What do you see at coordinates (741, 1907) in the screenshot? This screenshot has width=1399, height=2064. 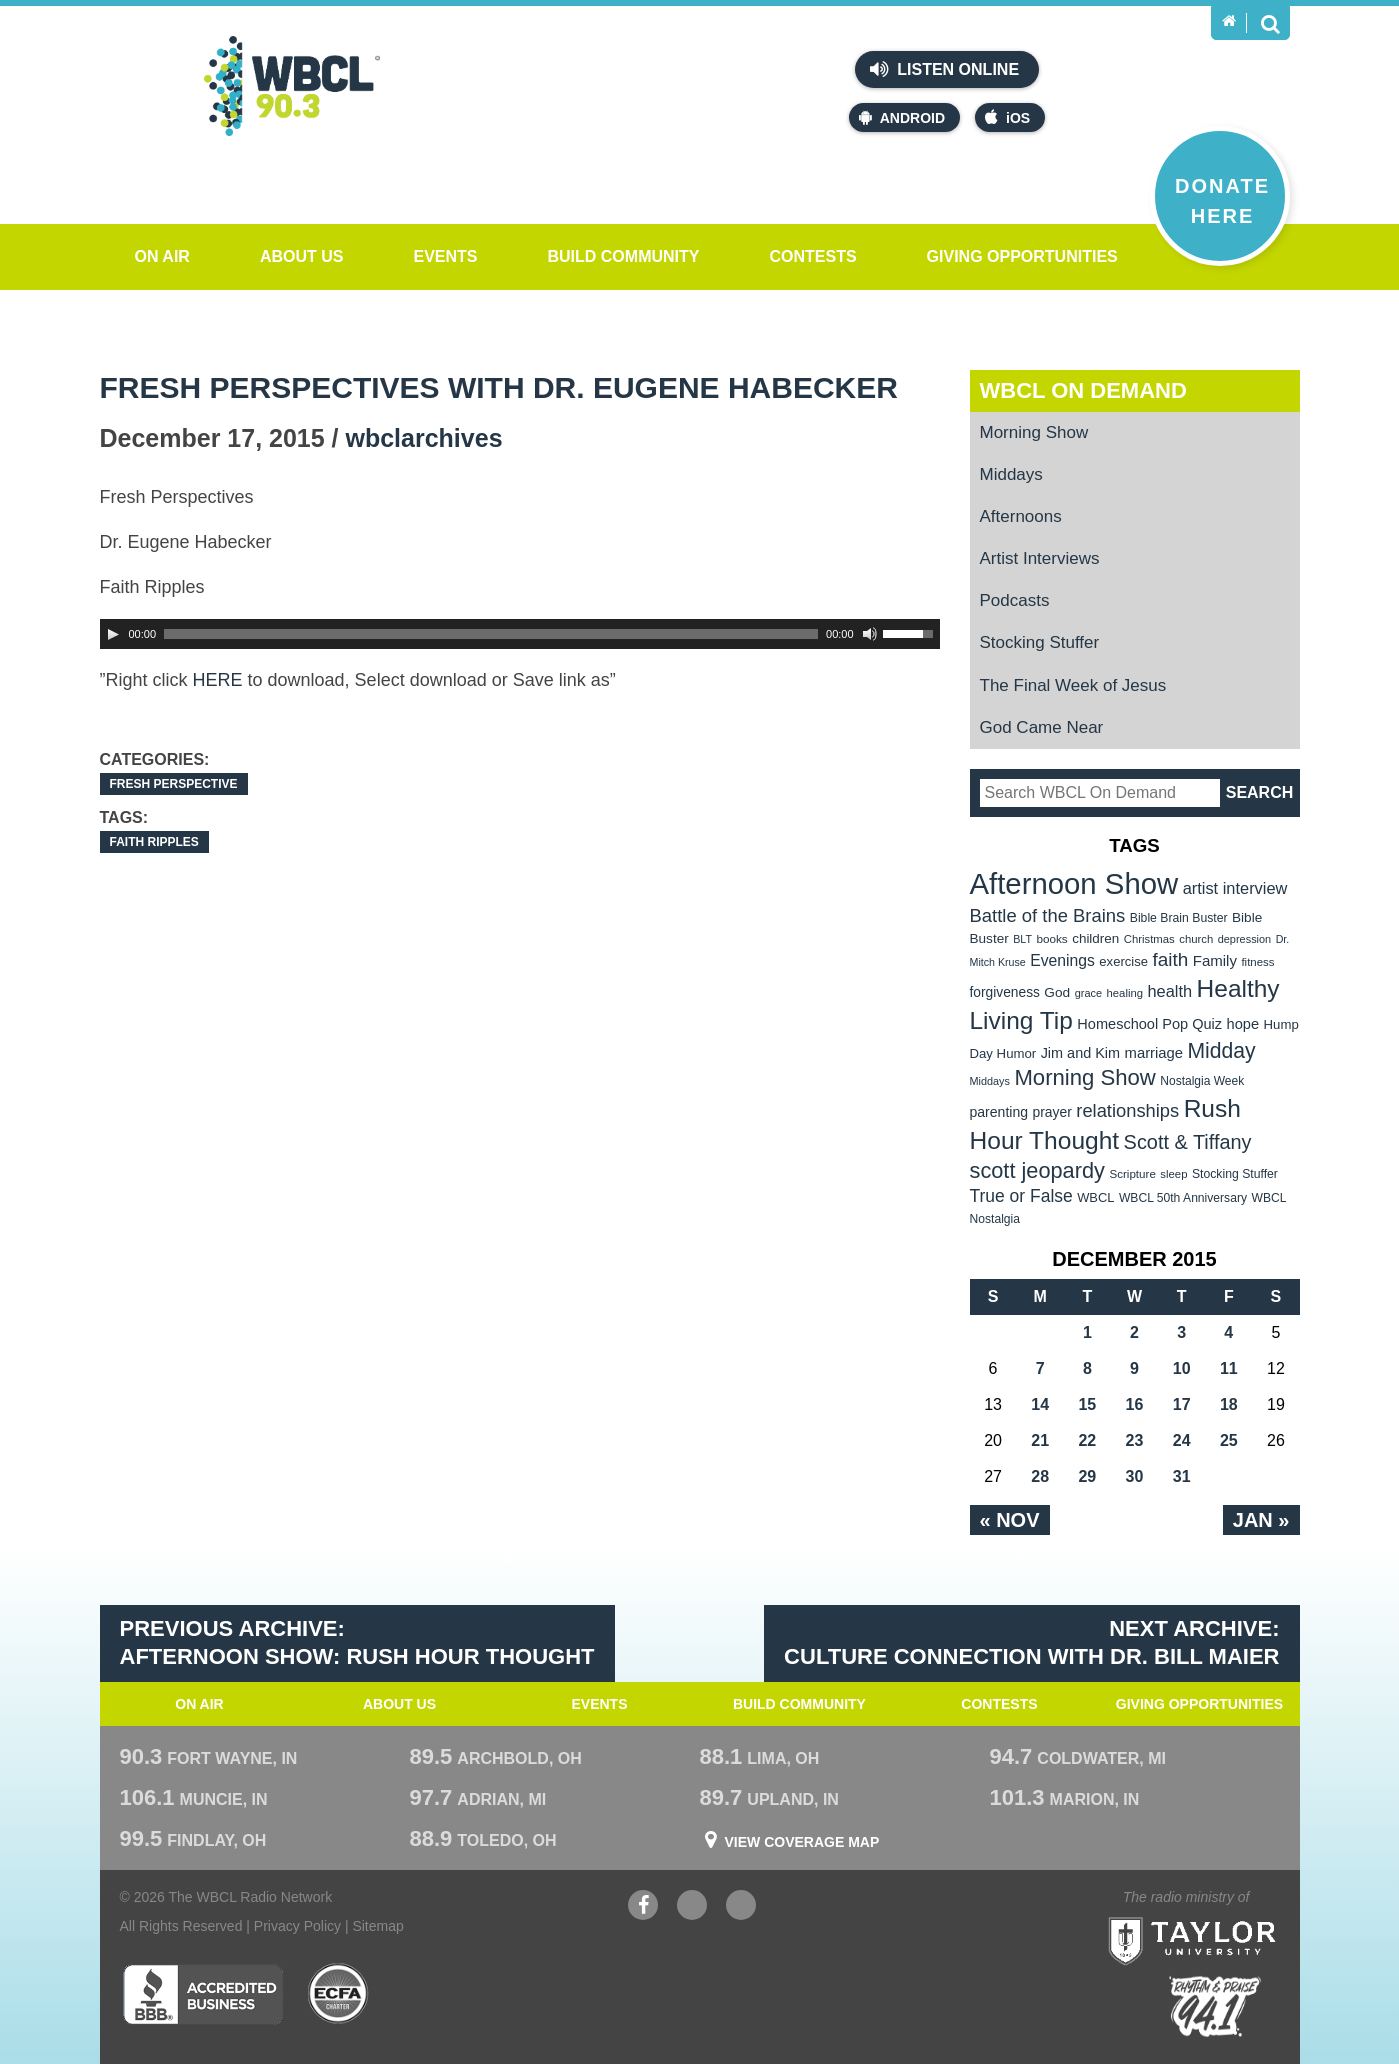 I see `Instagram` at bounding box center [741, 1907].